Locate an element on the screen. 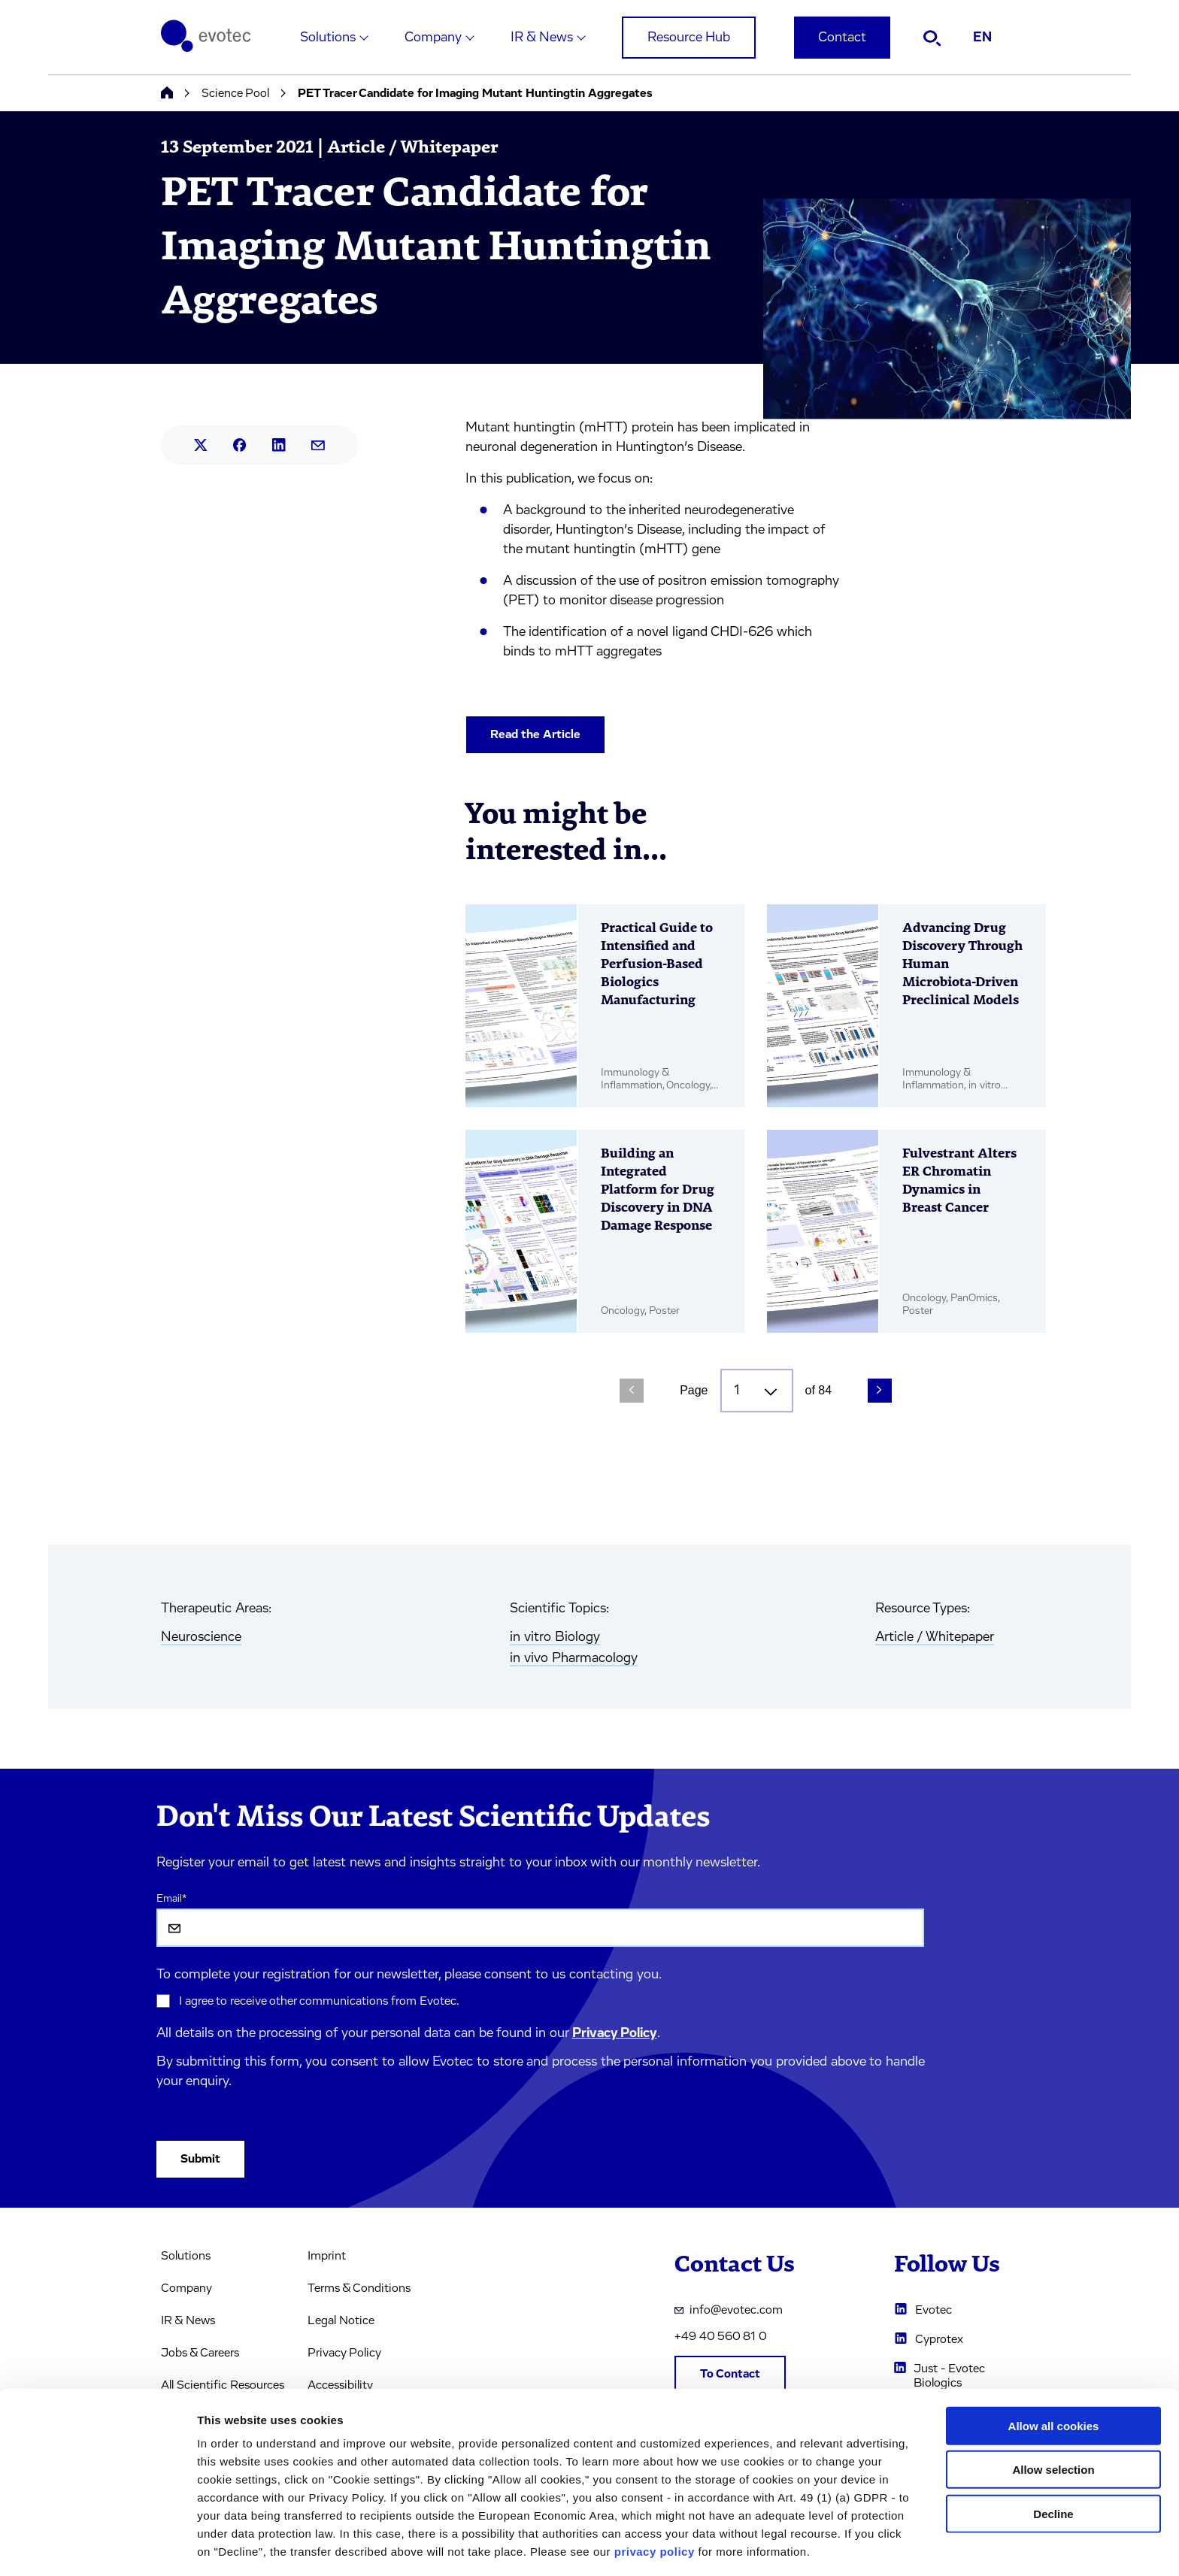  in vitro Biology is located at coordinates (555, 1637).